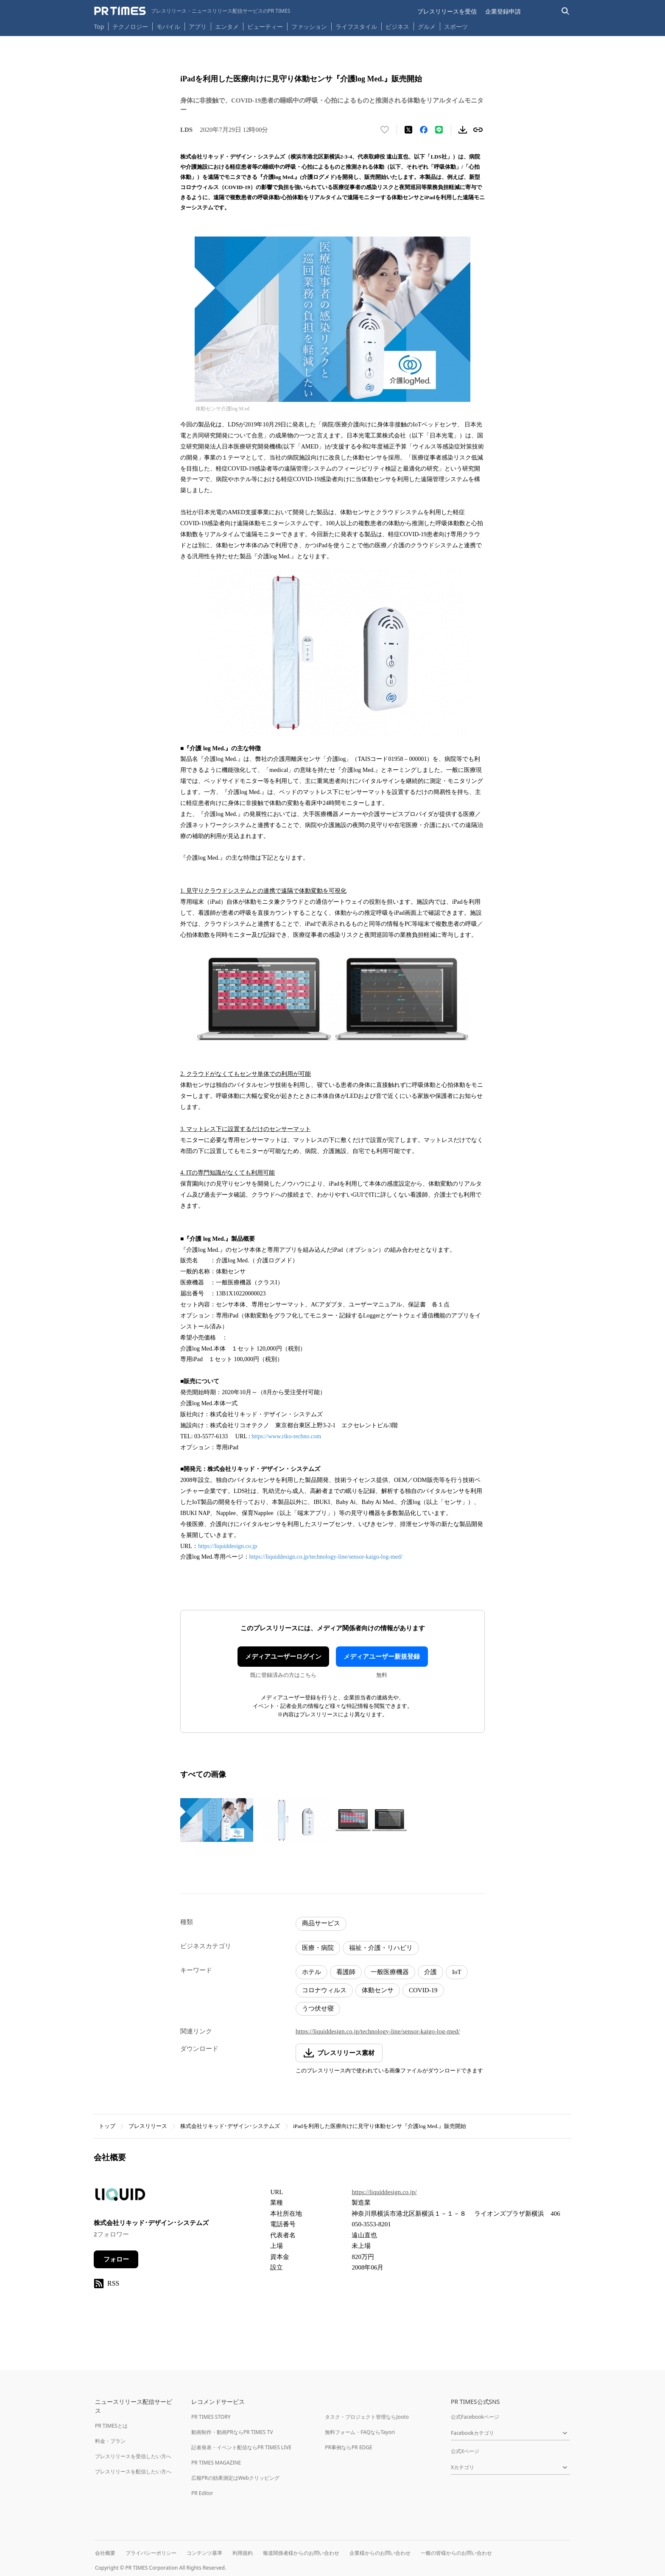  I want to click on プレスリリースを受信したい方へ, so click(133, 2456).